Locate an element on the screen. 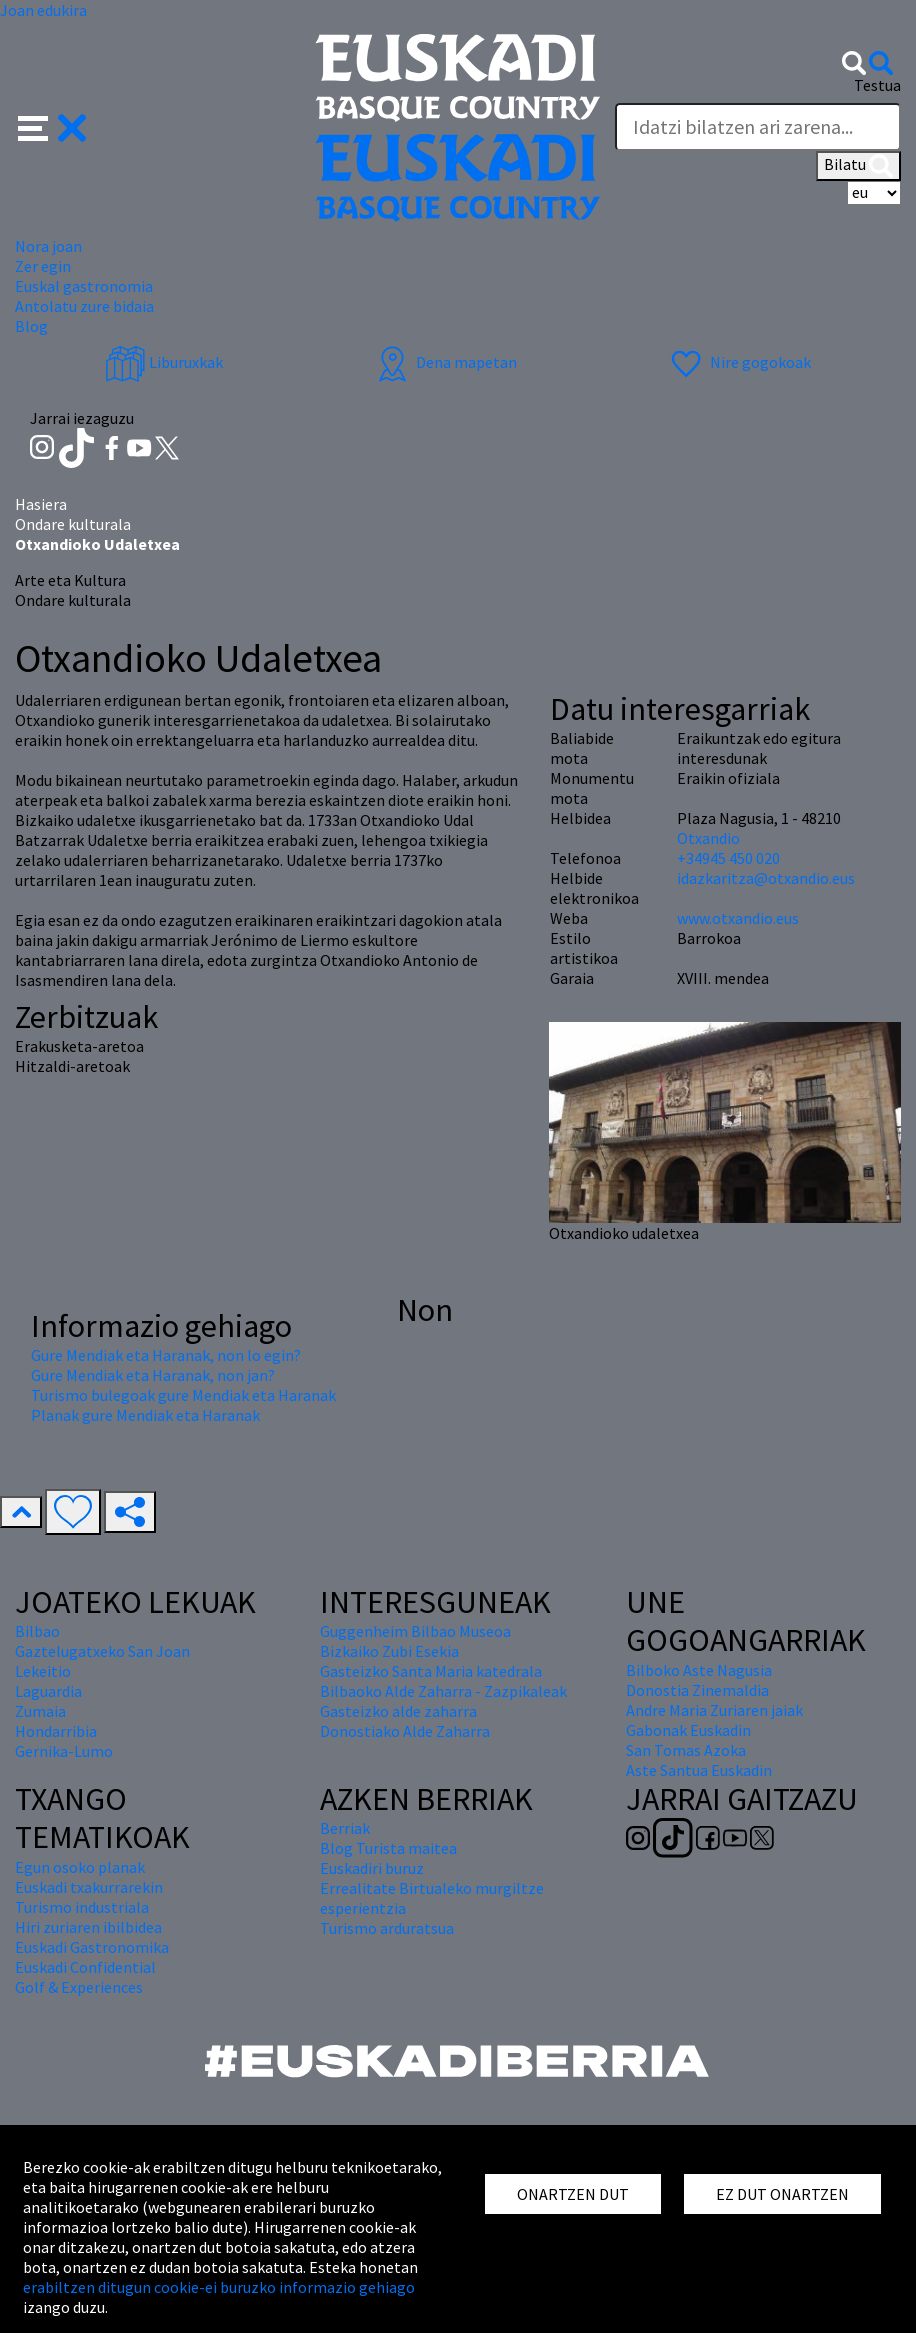 Image resolution: width=916 pixels, height=2333 pixels. Bilboko Aste Nagusia is located at coordinates (699, 1670).